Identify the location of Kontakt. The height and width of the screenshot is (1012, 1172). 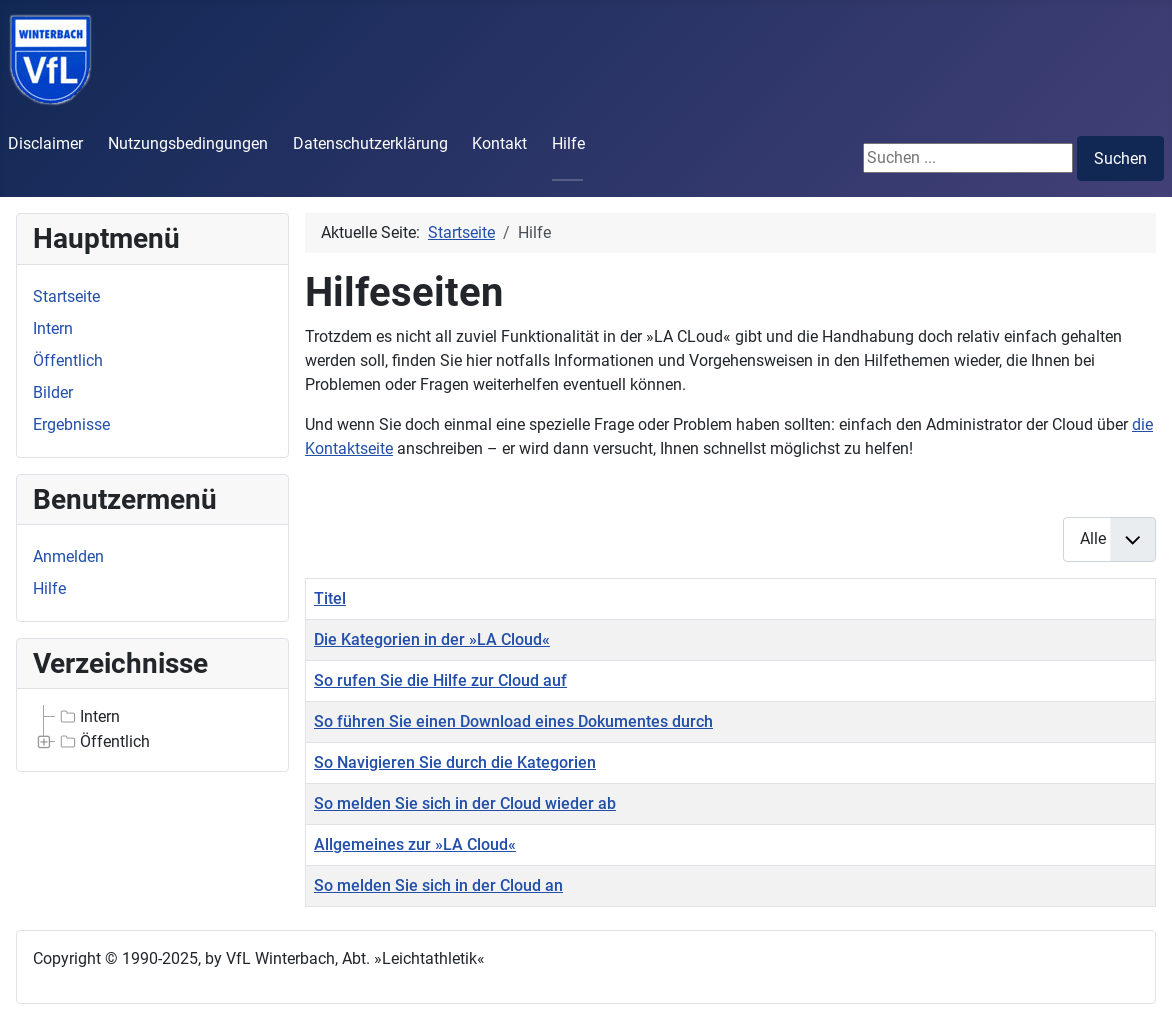
(499, 143).